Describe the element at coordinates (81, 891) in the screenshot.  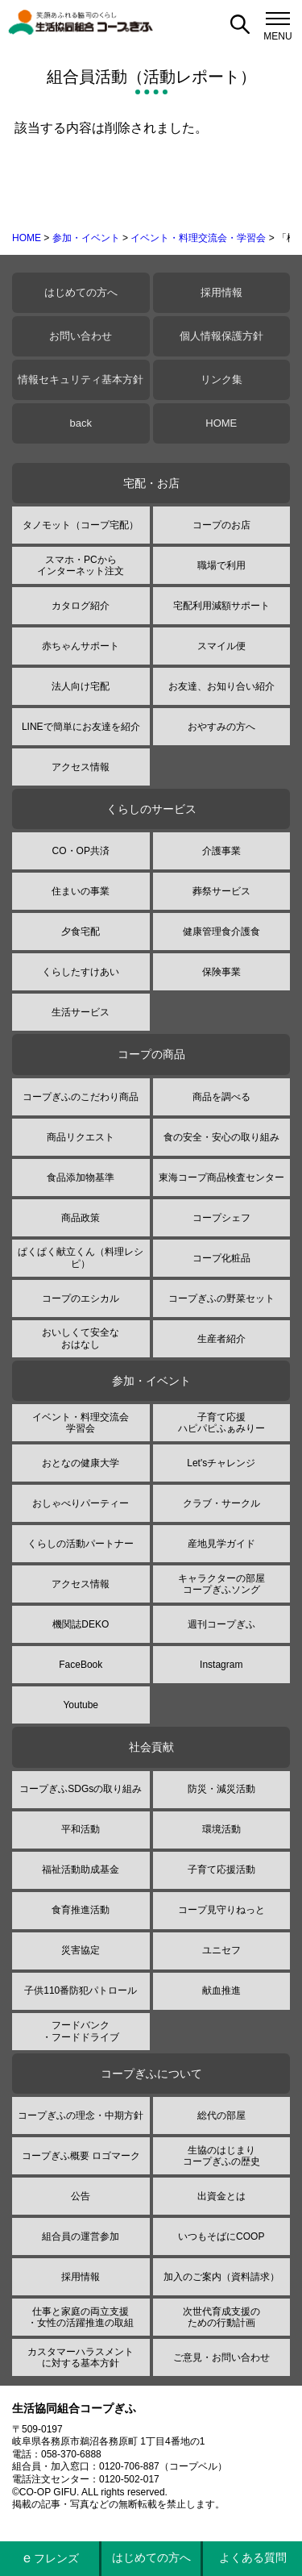
I see `住まいの事業` at that location.